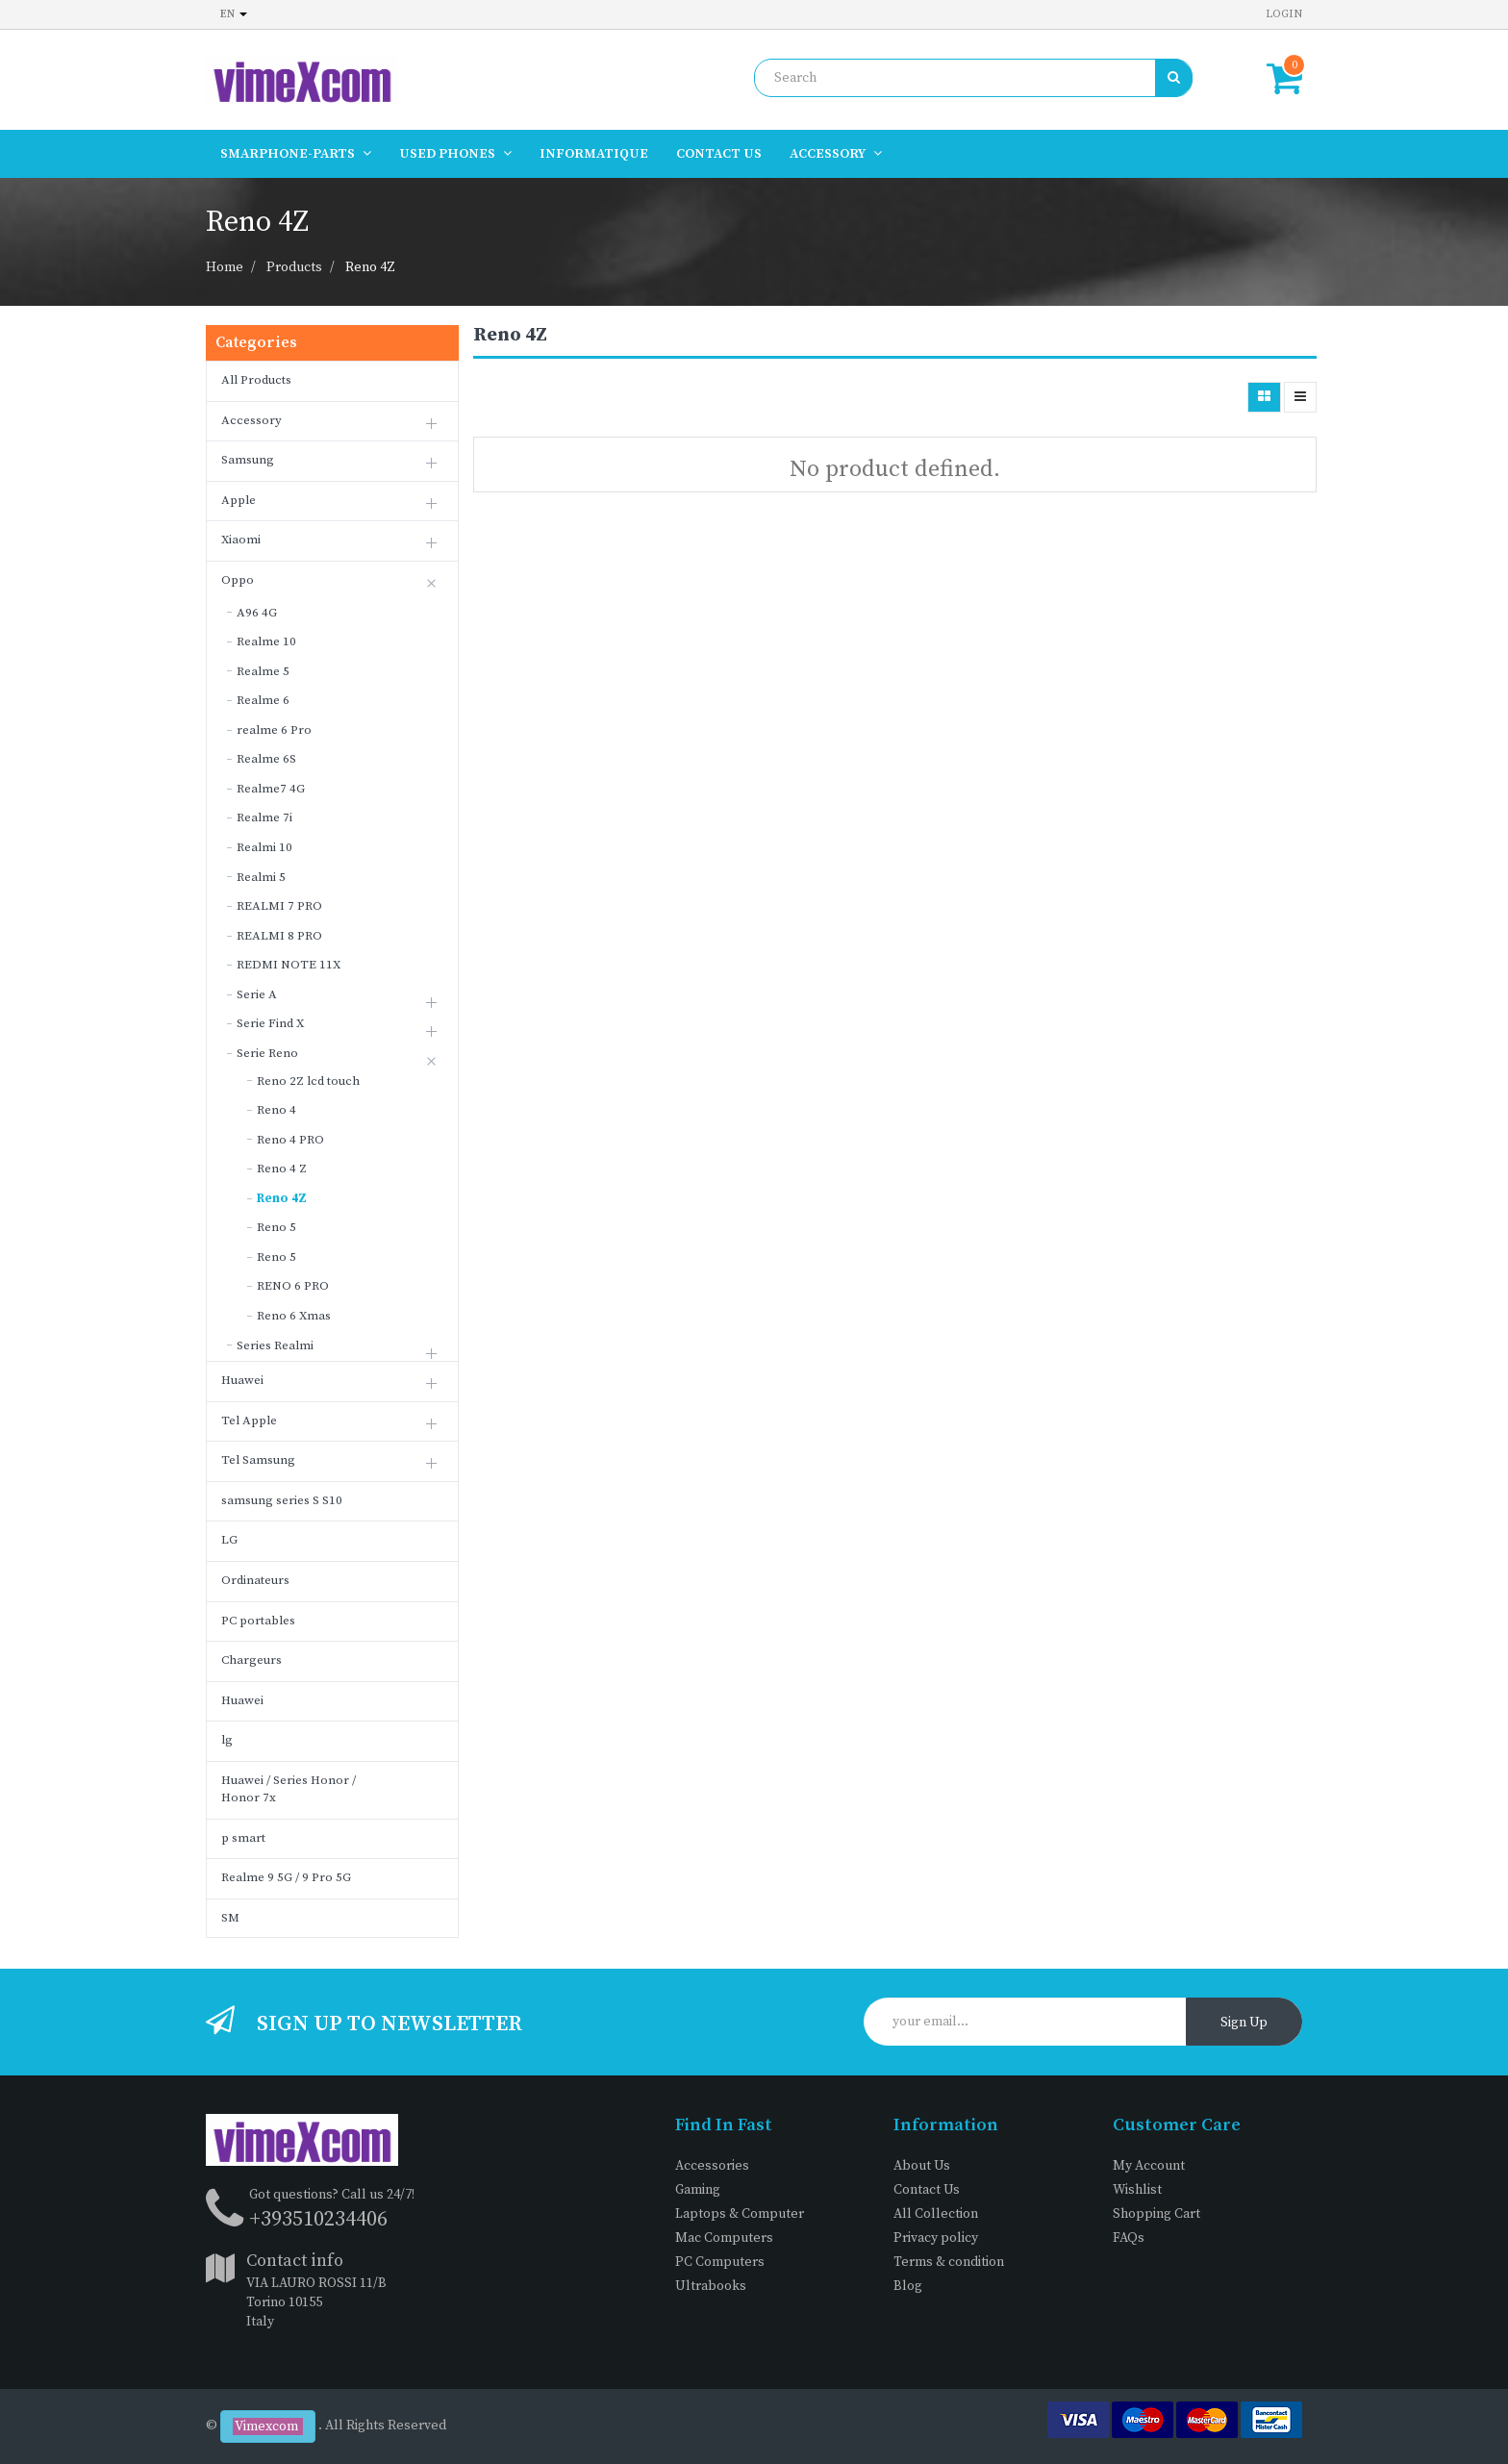 The image size is (1508, 2464). I want to click on Serie Find X, so click(270, 1023).